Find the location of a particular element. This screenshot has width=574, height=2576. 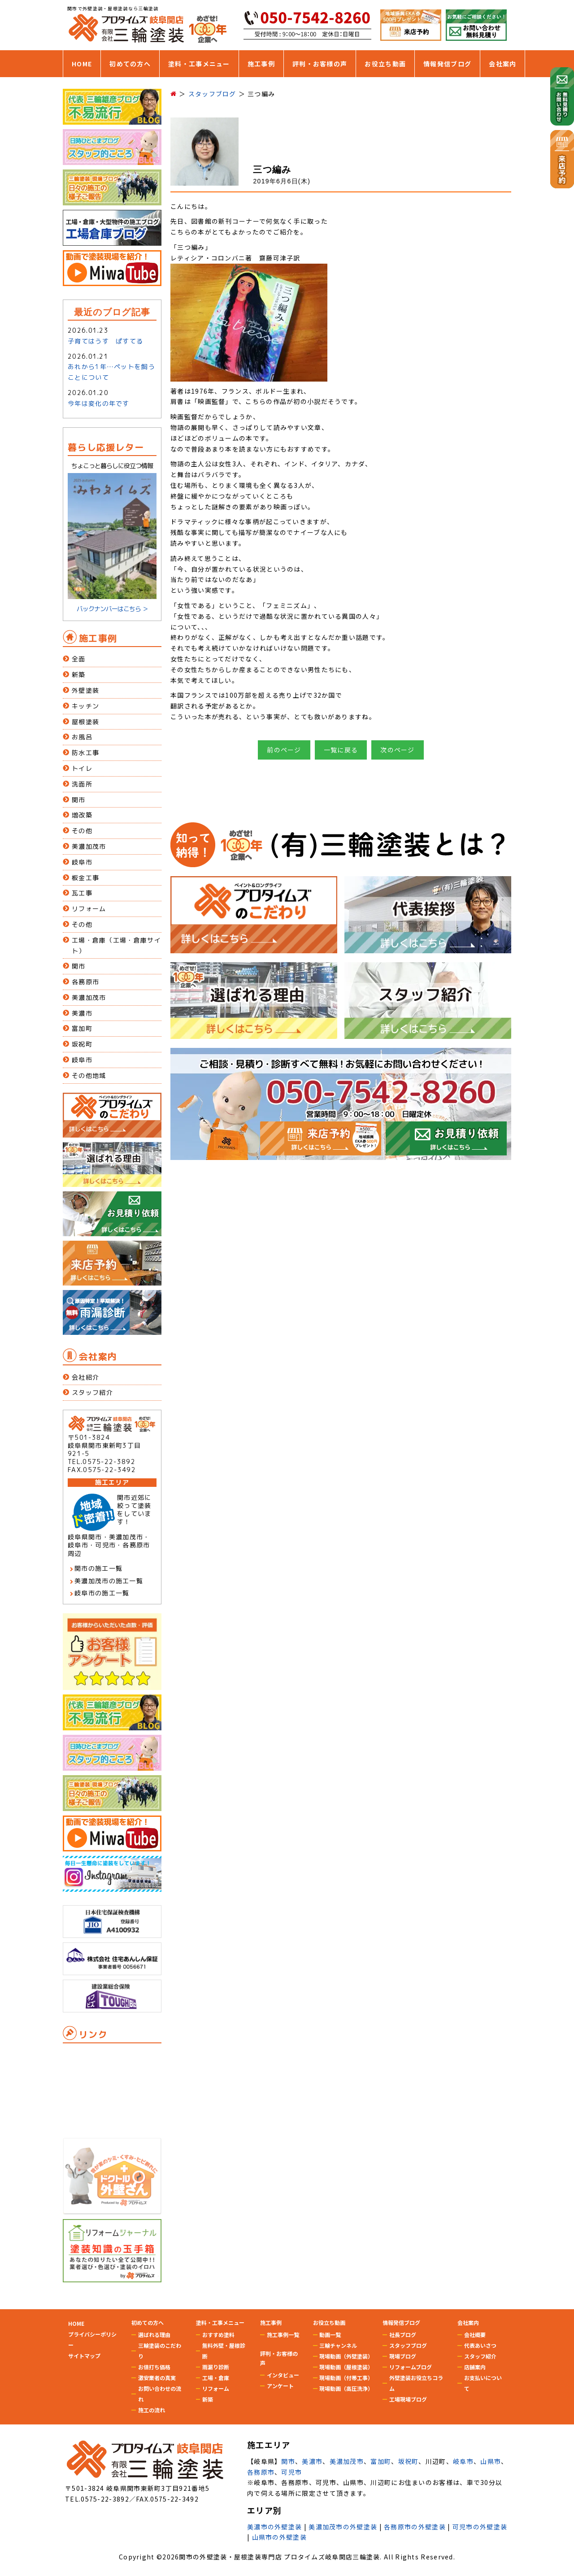

激安業者の真実 is located at coordinates (157, 2377).